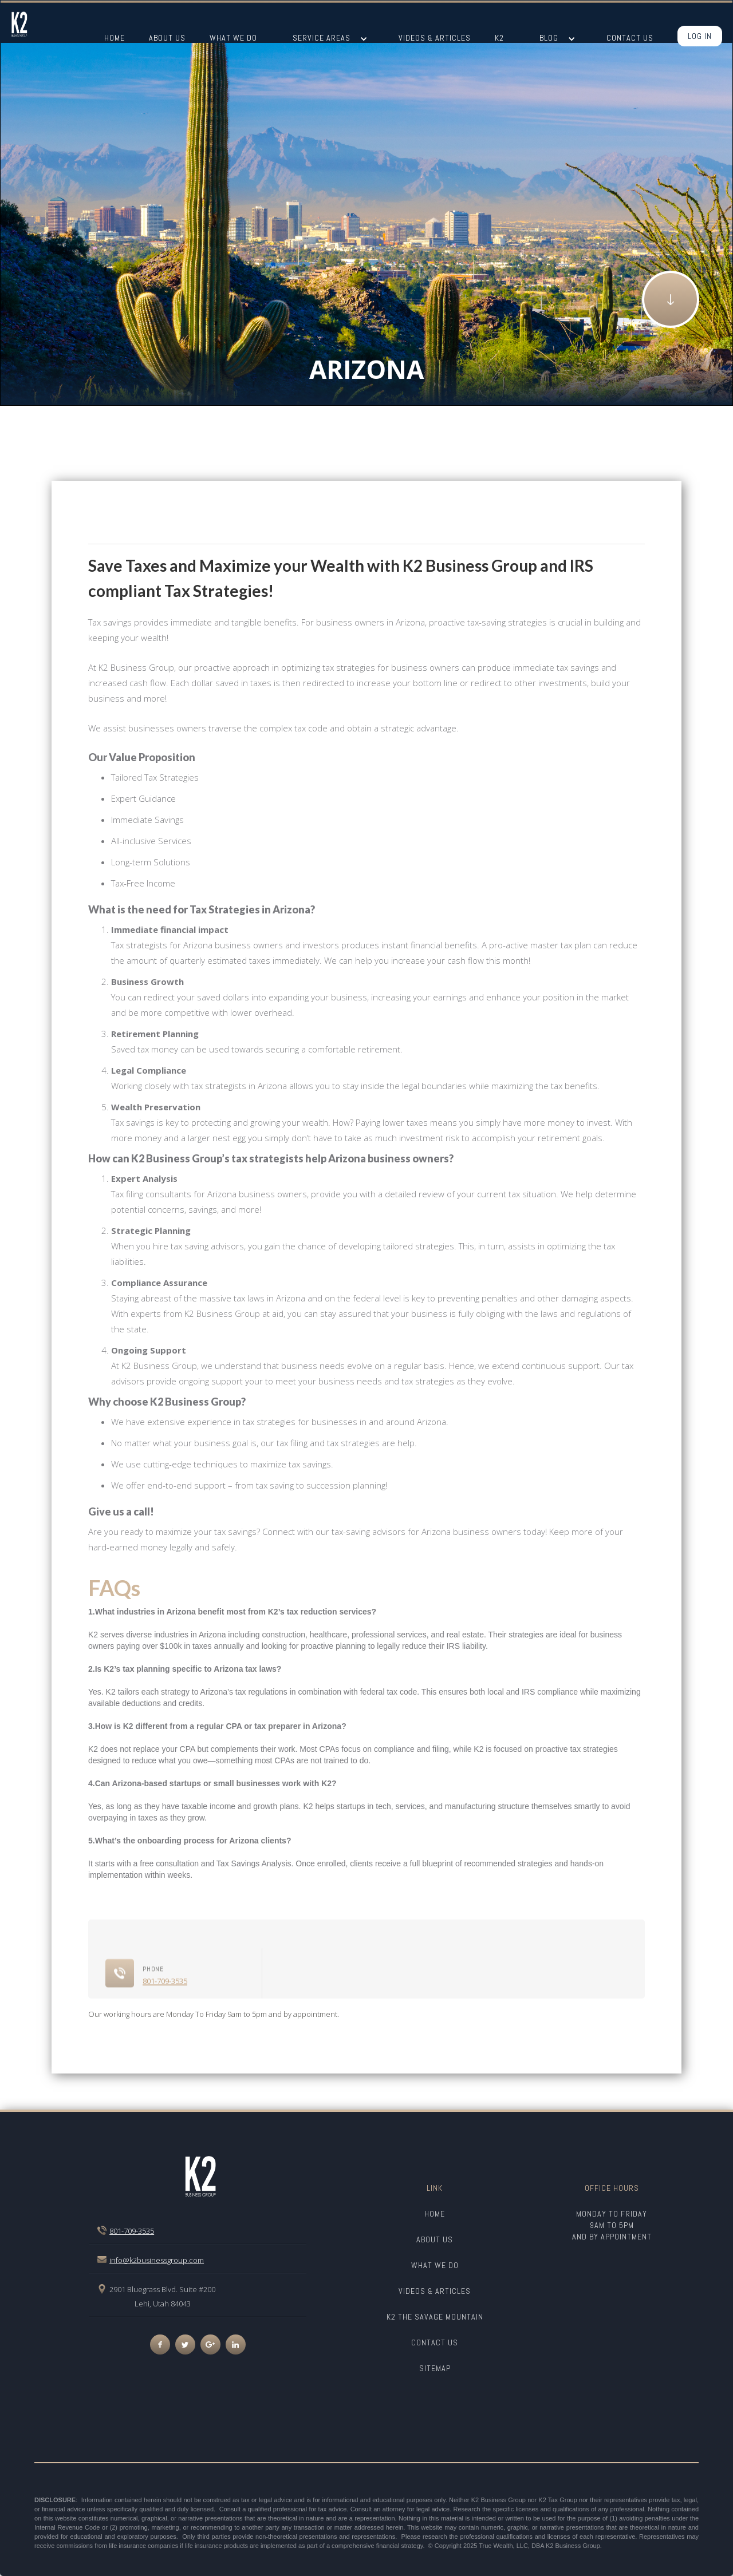 The image size is (733, 2576). I want to click on Log In, so click(700, 36).